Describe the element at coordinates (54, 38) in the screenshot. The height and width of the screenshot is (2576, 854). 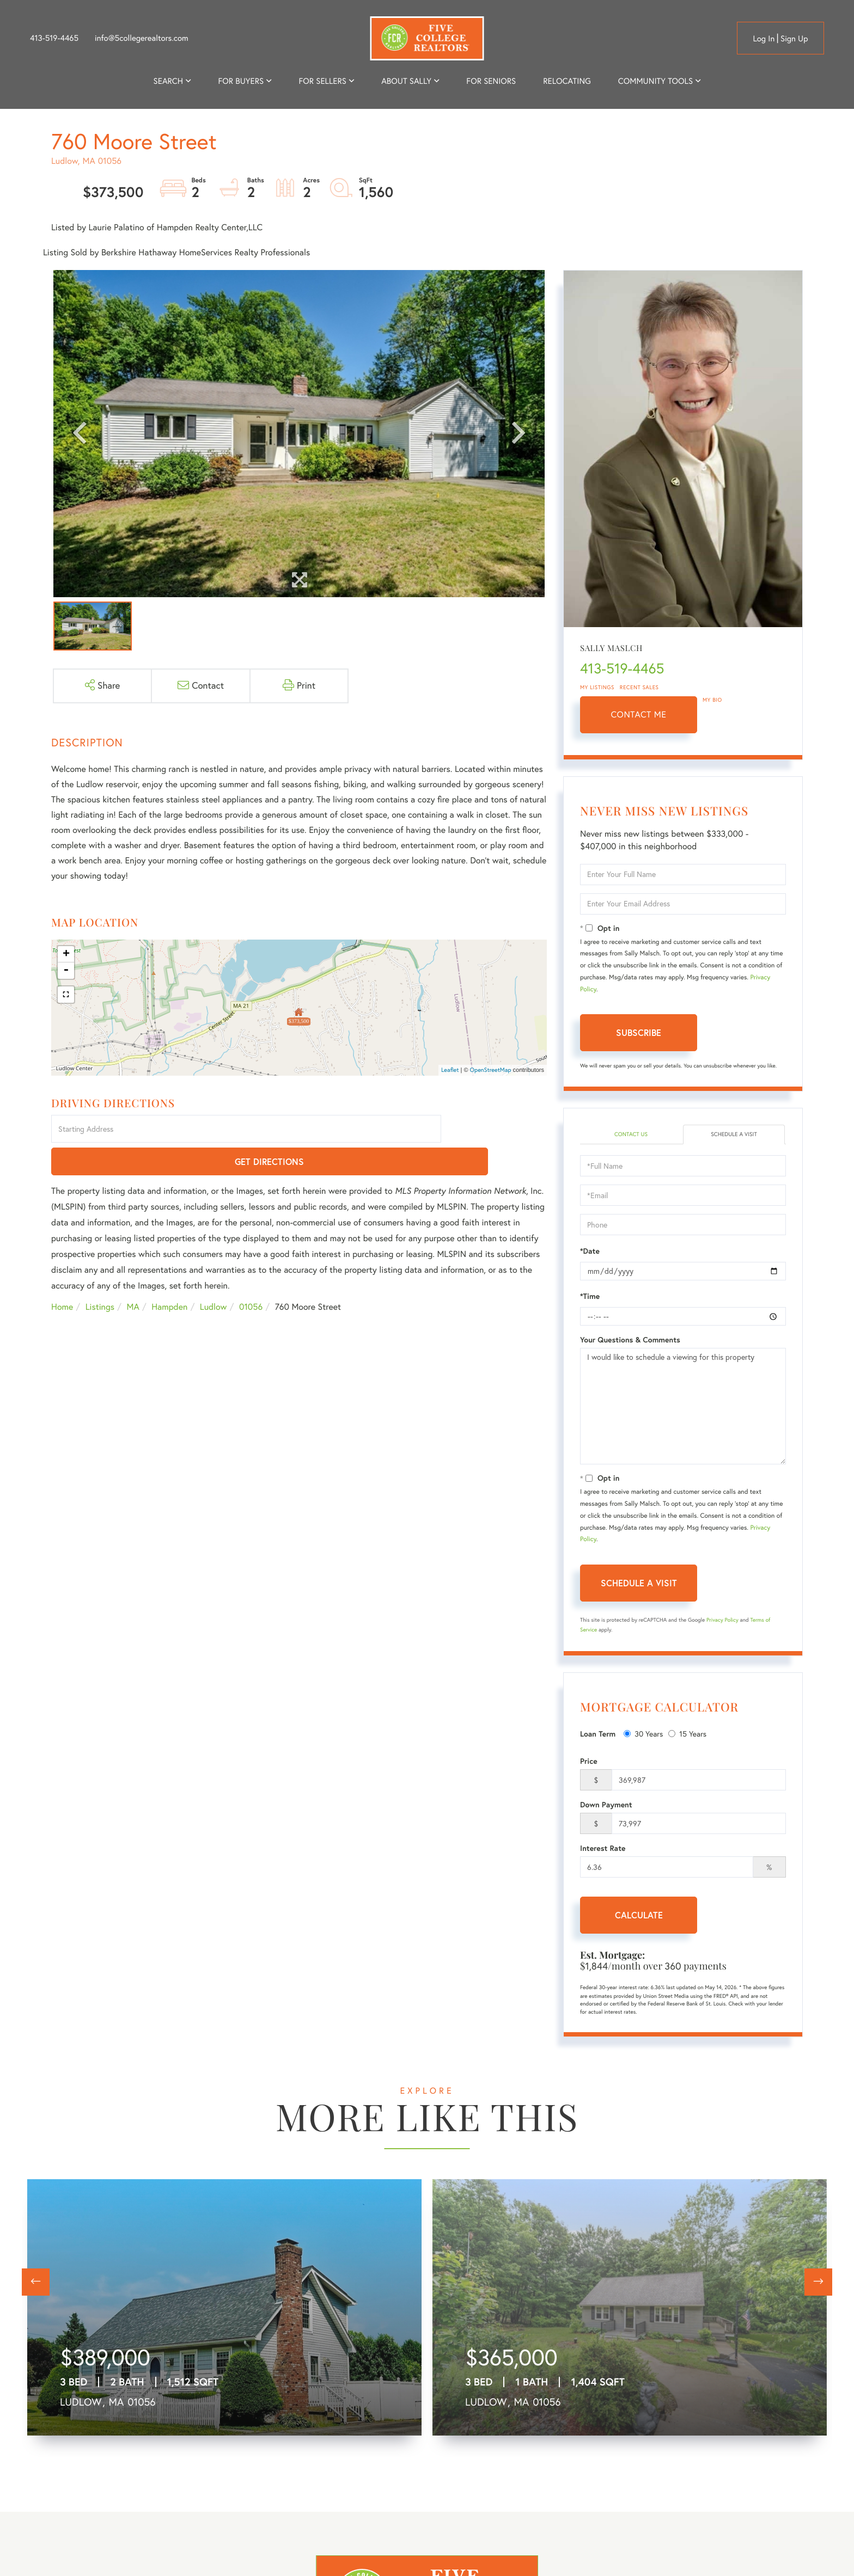
I see `413-519-4465` at that location.